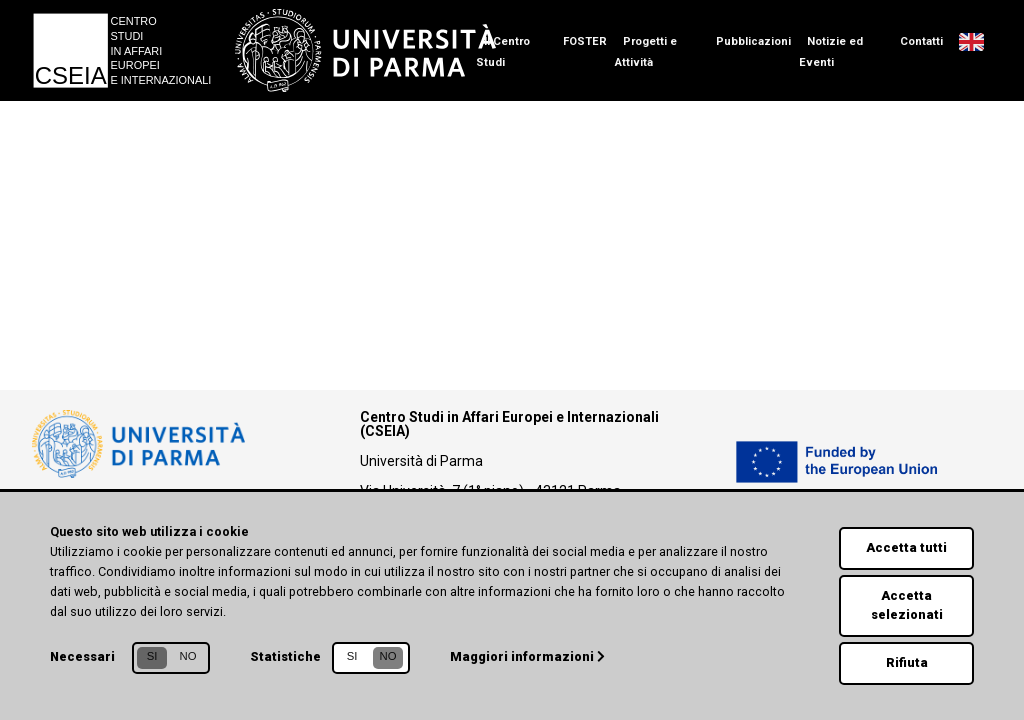 The width and height of the screenshot is (1024, 720). Describe the element at coordinates (907, 662) in the screenshot. I see `Rifiuta` at that location.